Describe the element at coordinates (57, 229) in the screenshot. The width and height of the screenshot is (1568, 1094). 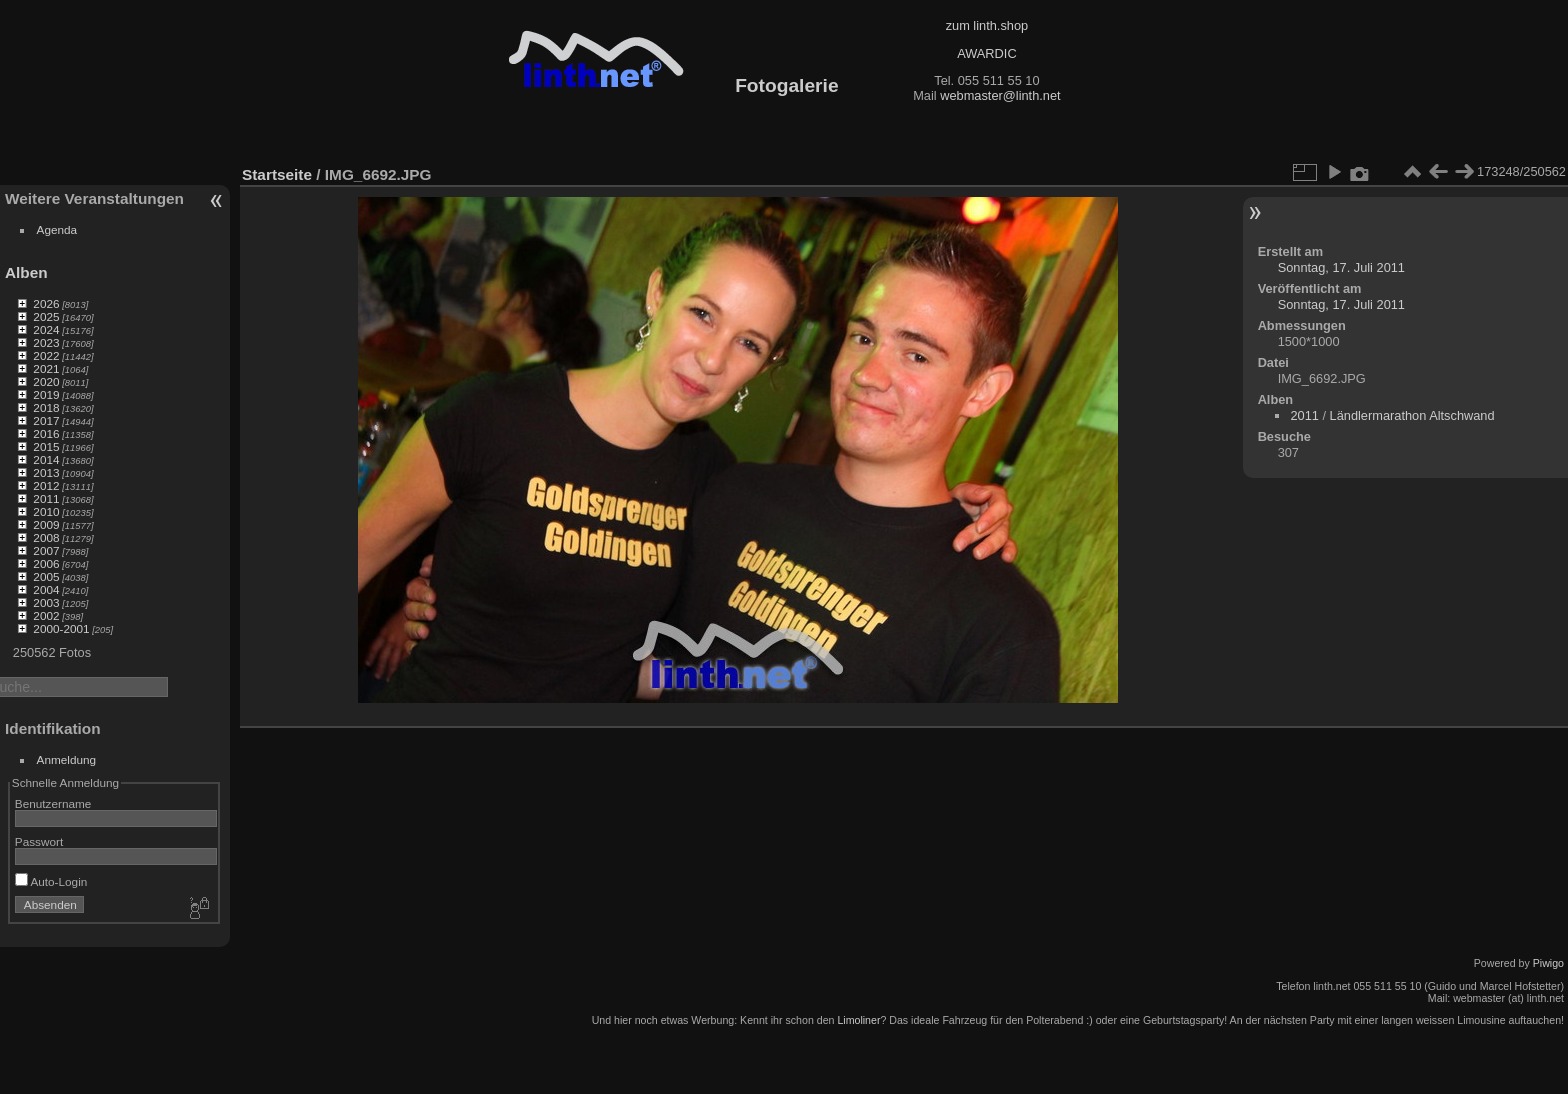
I see `Agenda` at that location.